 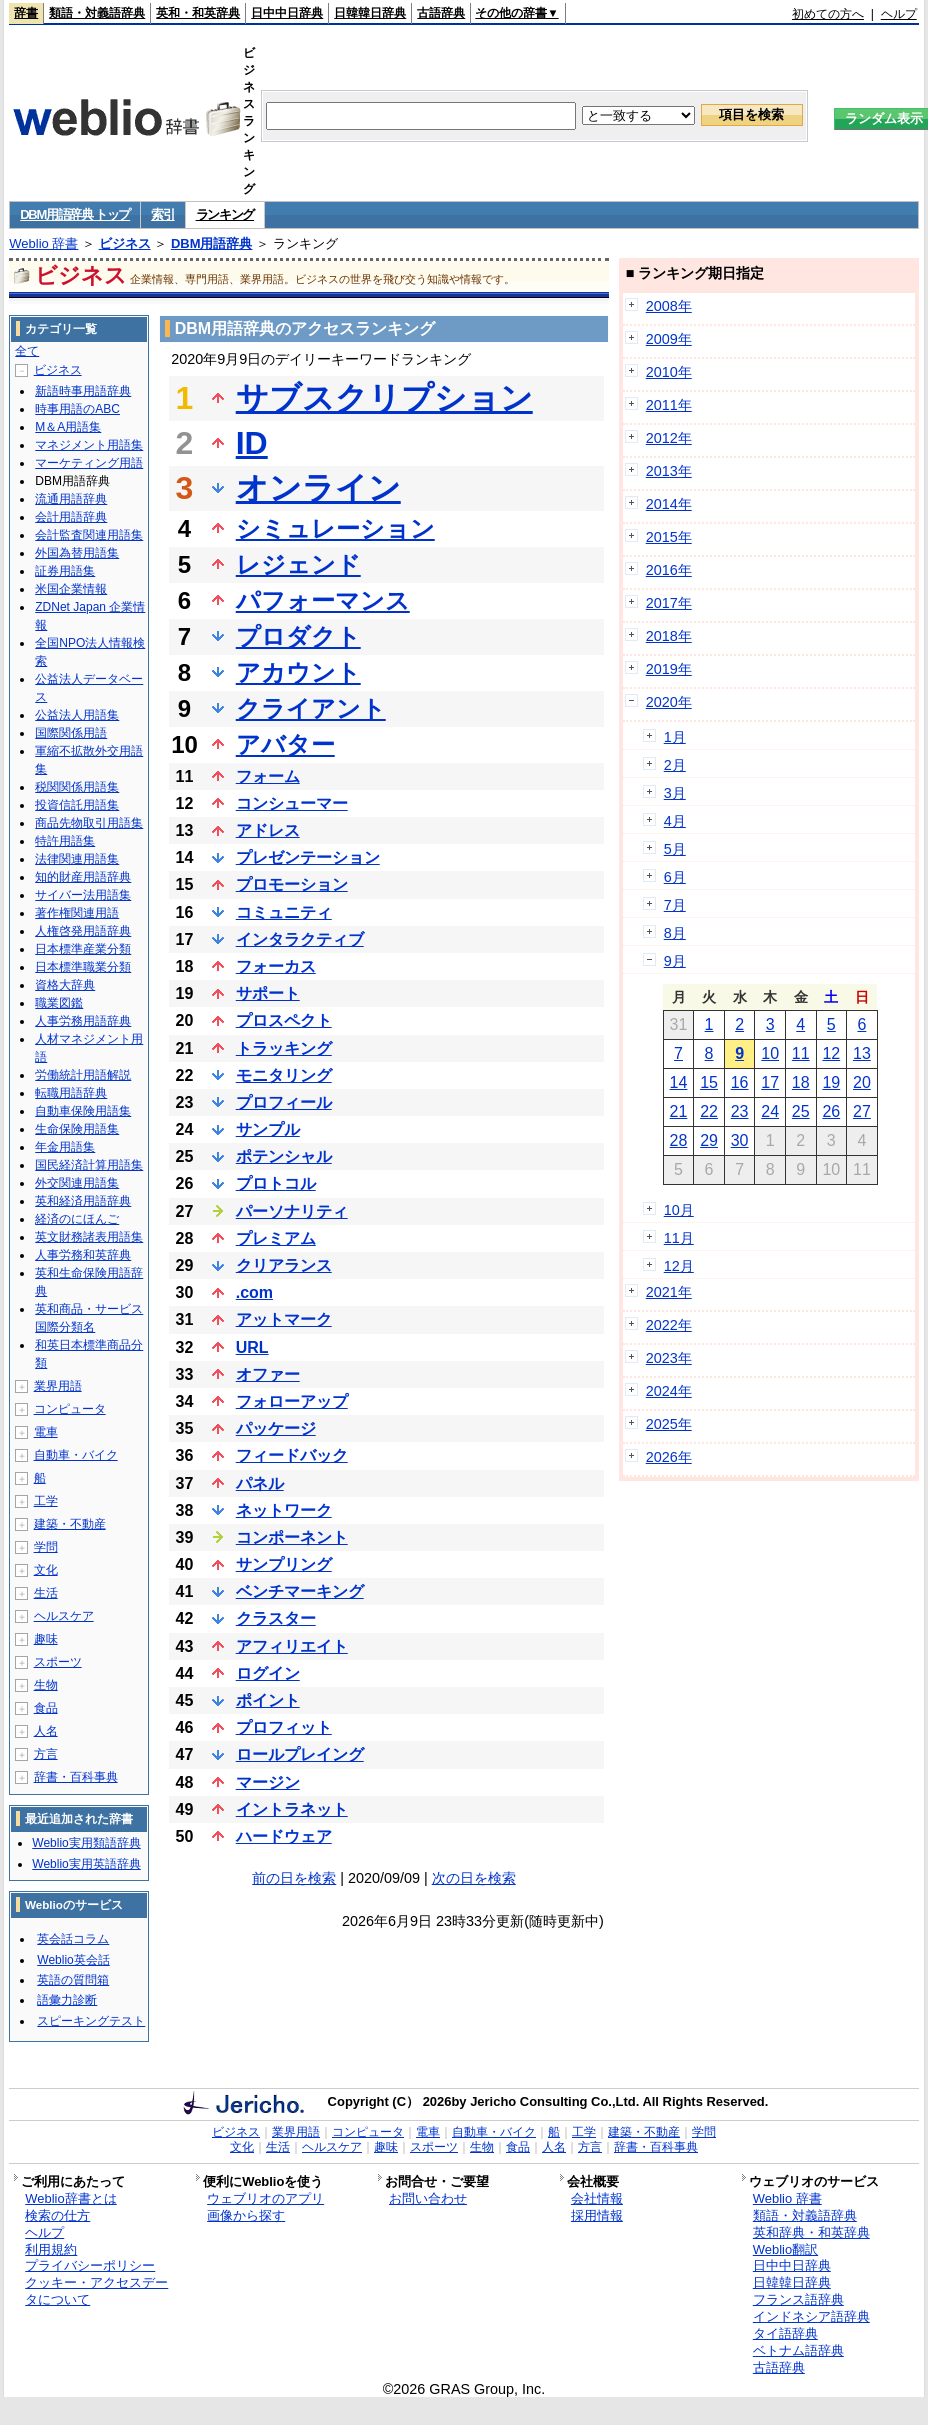 What do you see at coordinates (77, 553) in the screenshot?
I see `外国為替用語集` at bounding box center [77, 553].